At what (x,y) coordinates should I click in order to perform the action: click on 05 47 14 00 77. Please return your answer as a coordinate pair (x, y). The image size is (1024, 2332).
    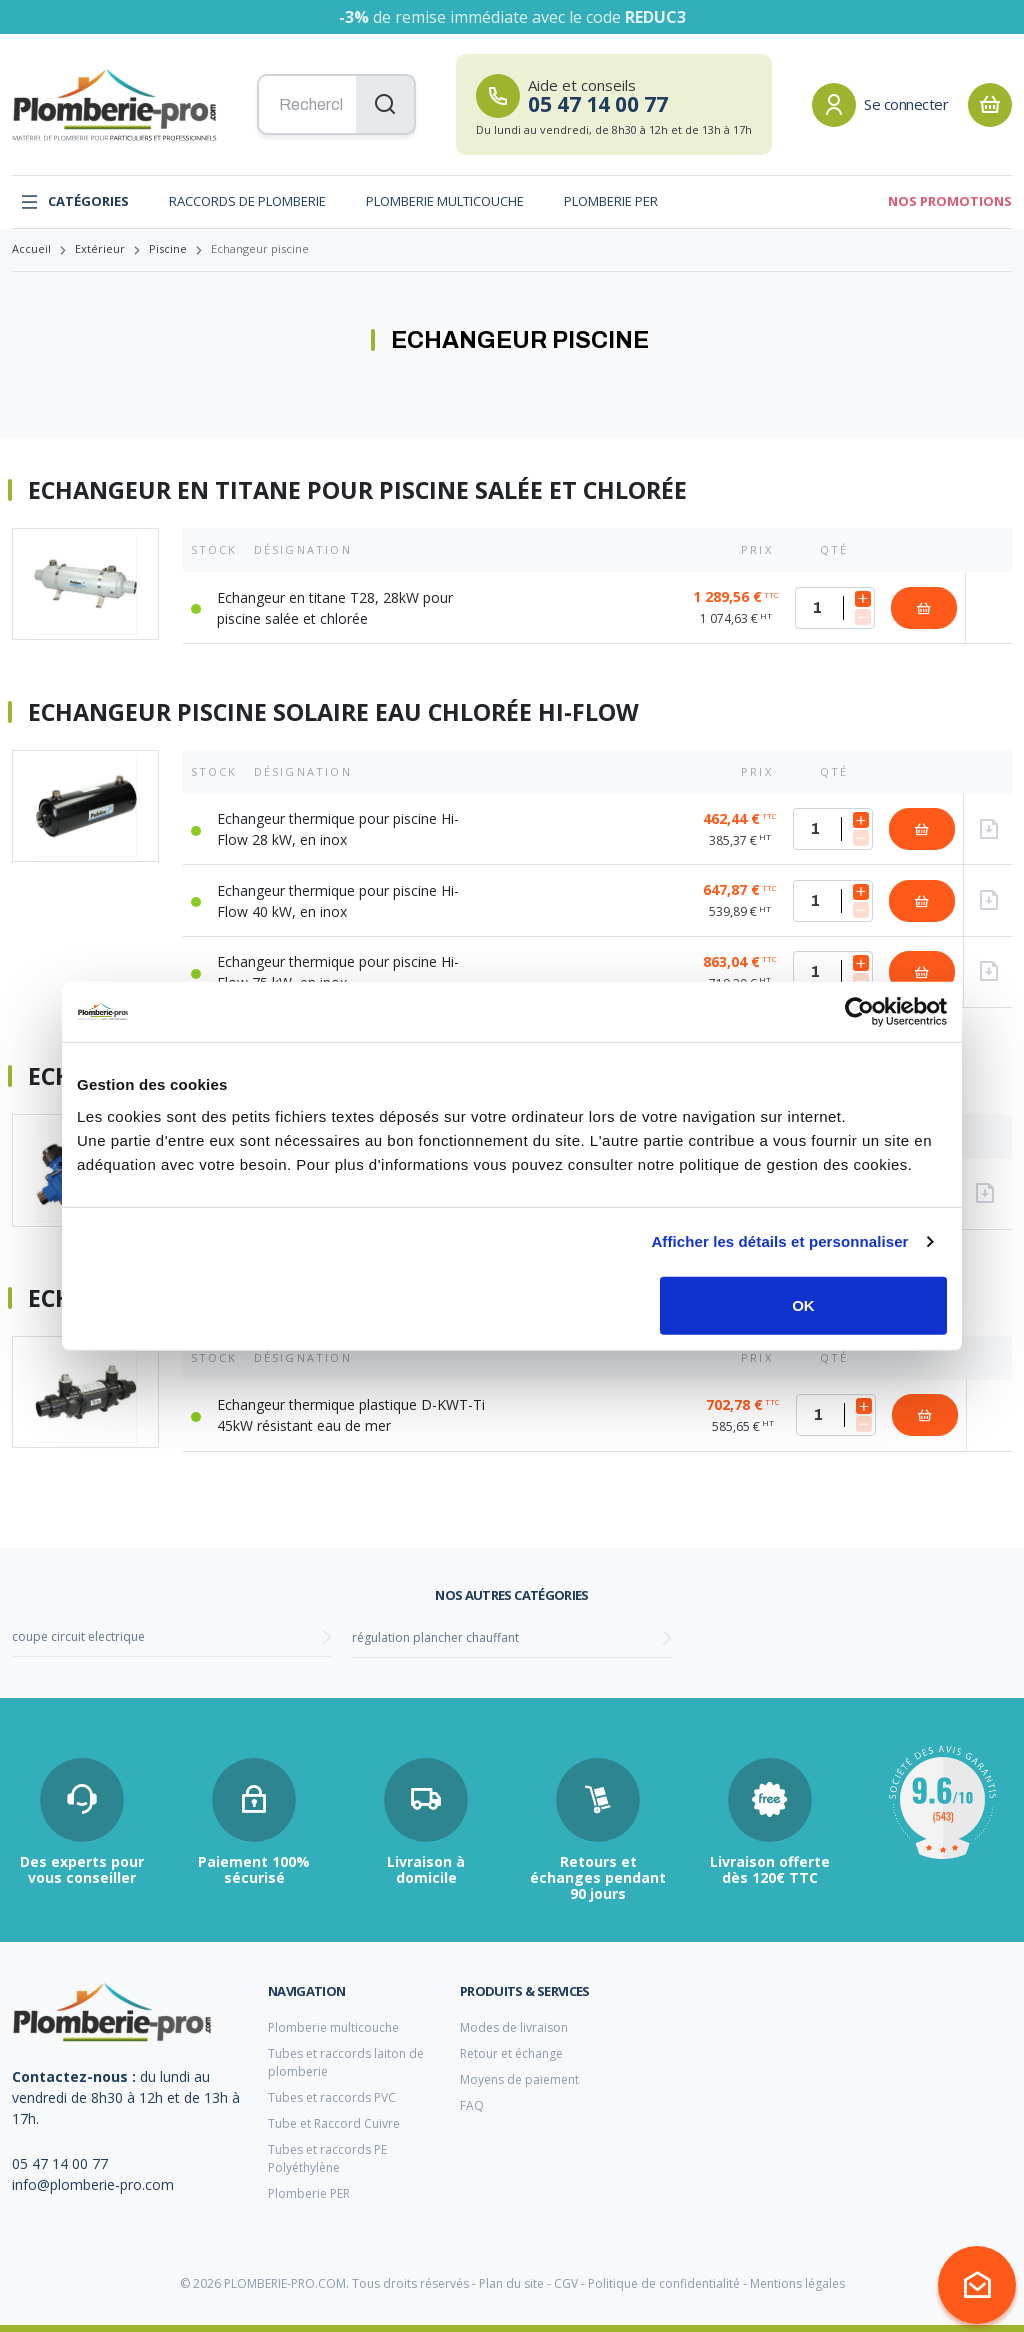
    Looking at the image, I should click on (60, 2163).